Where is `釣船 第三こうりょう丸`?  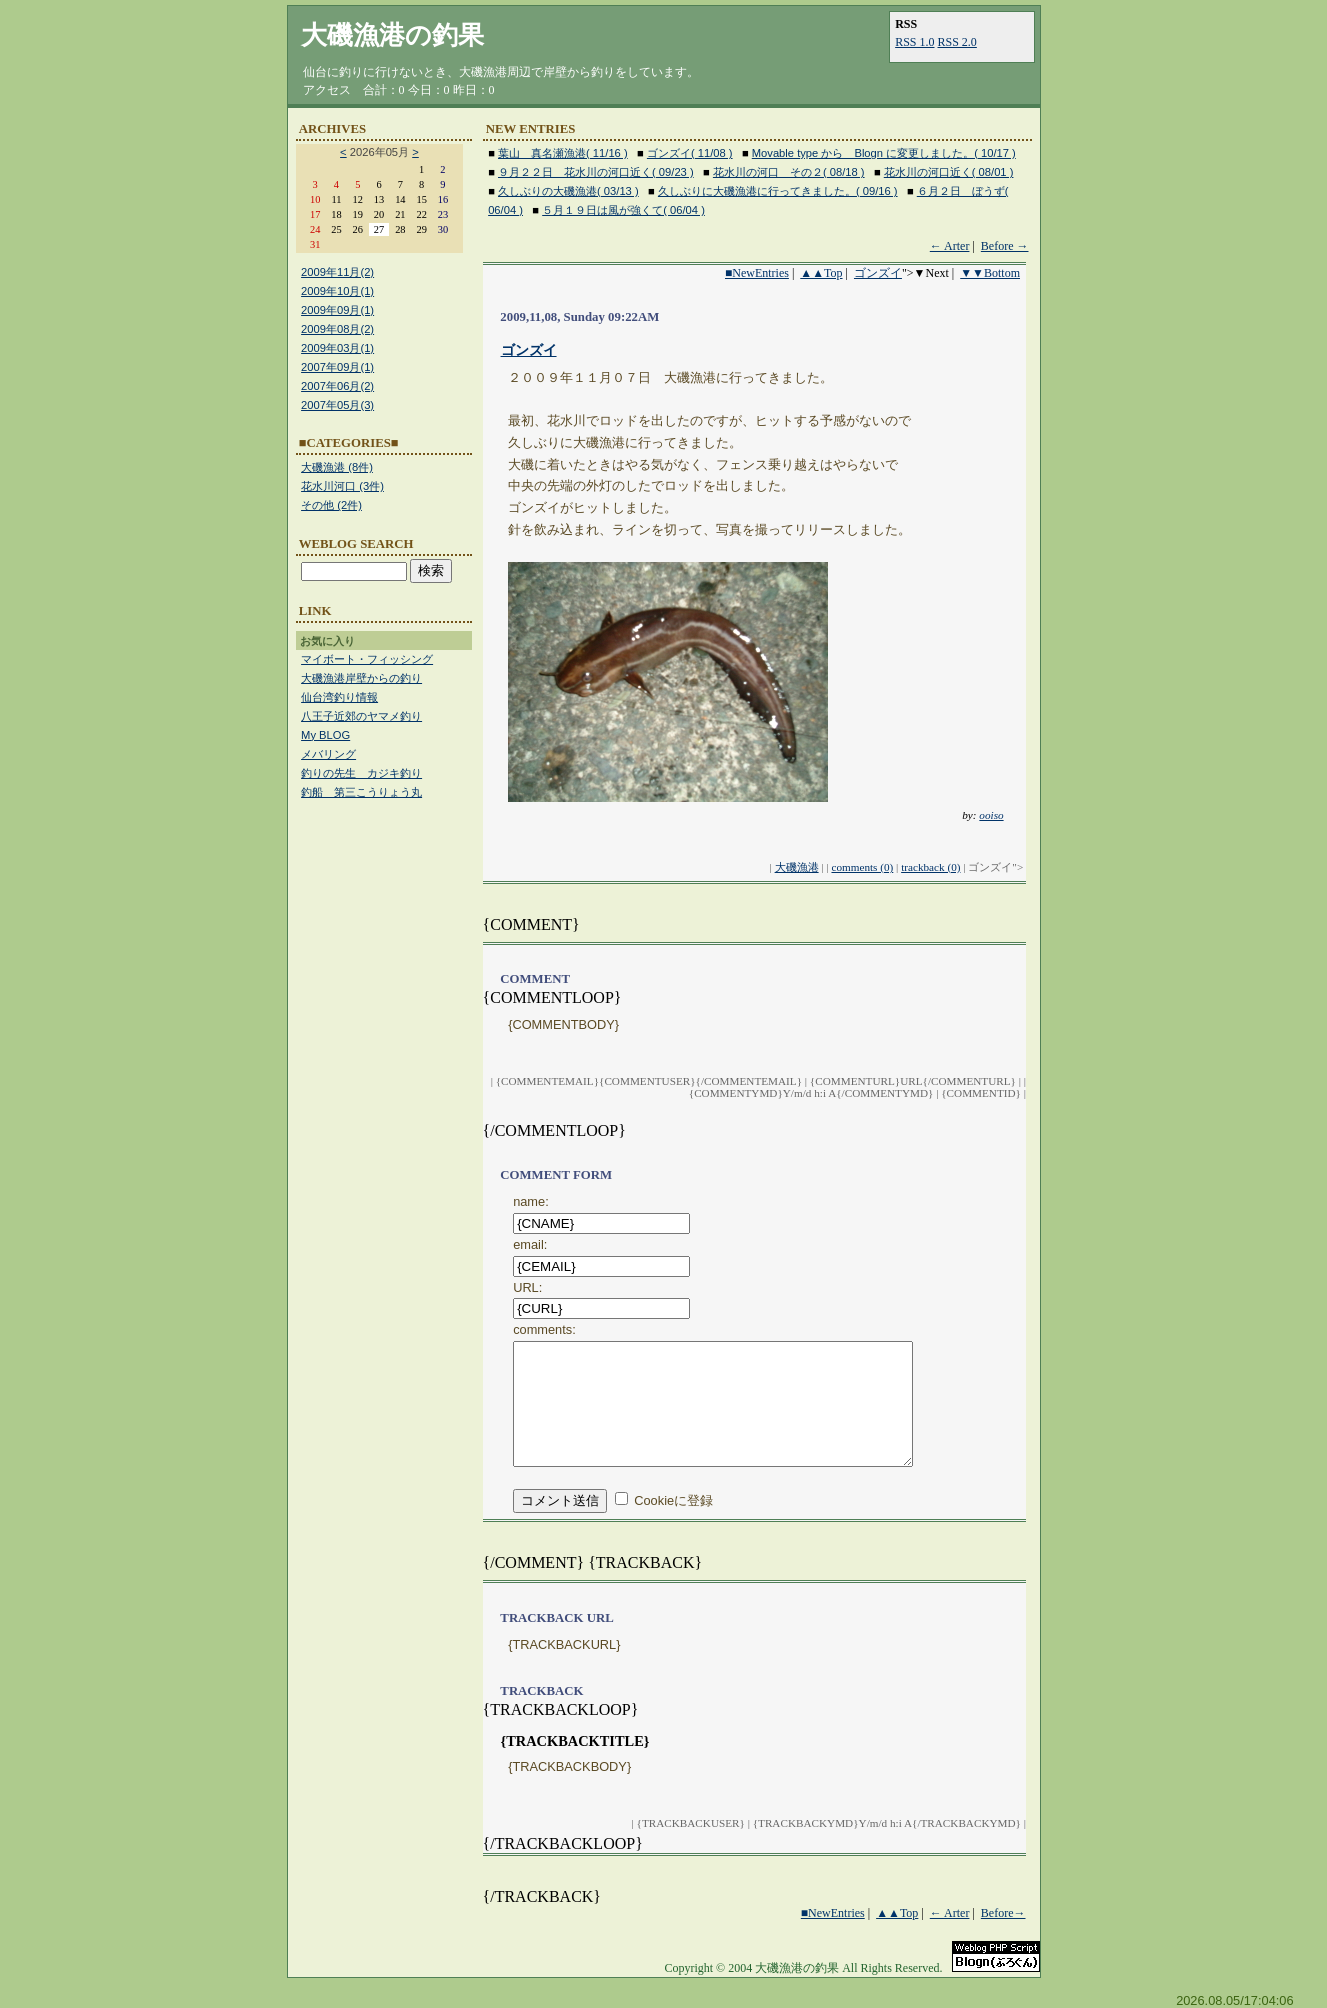
釣船 第三こうりょう丸 is located at coordinates (361, 792).